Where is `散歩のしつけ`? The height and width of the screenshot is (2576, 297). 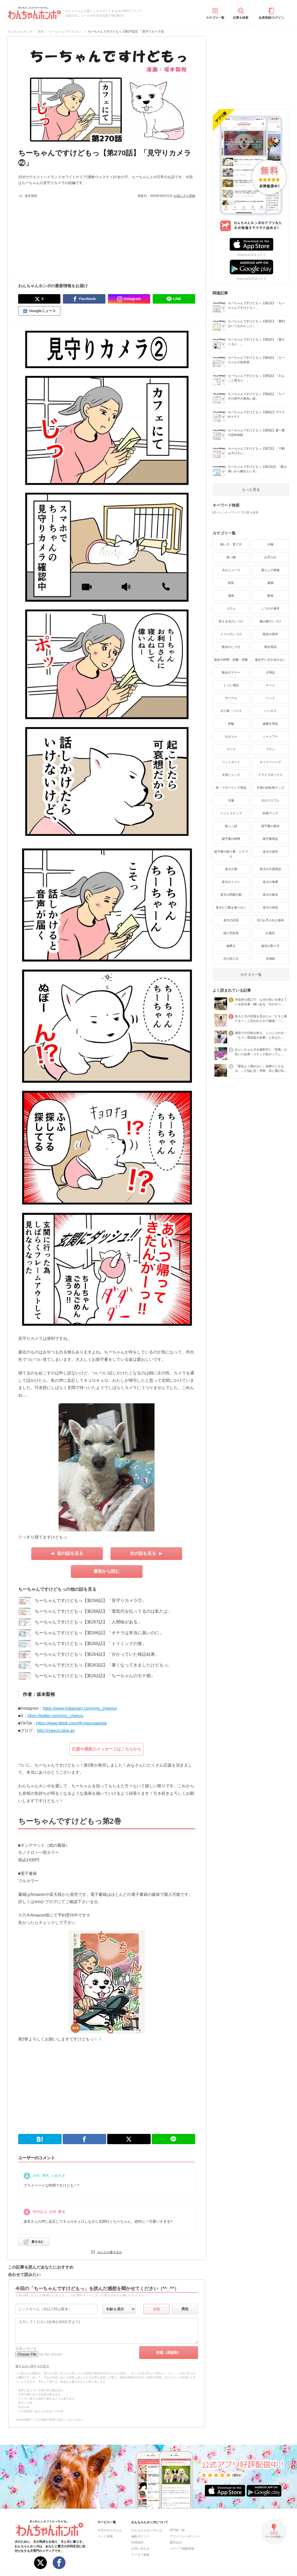
散歩のしつけ is located at coordinates (231, 647).